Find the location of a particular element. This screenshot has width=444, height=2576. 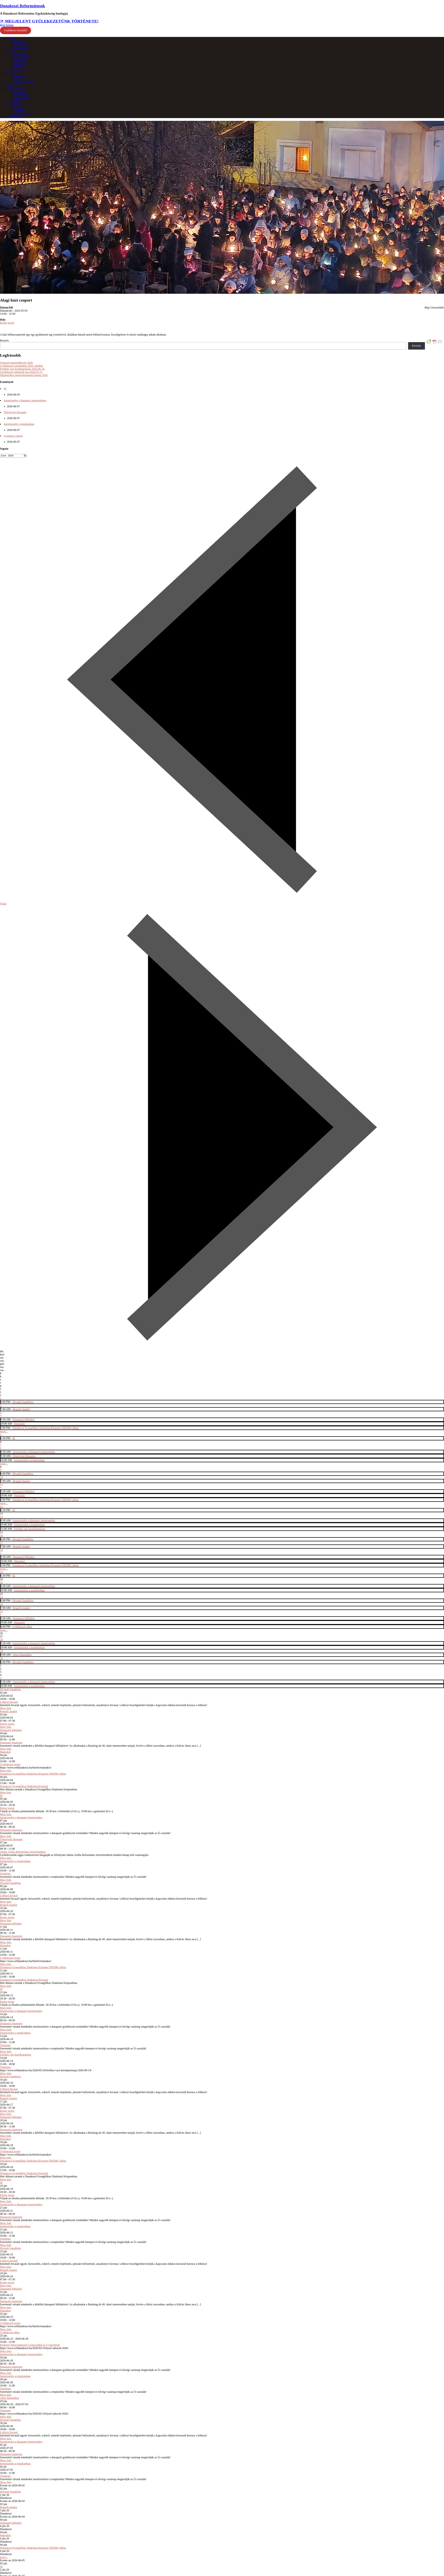

Reggeli imakör is located at coordinates (21, 1409).